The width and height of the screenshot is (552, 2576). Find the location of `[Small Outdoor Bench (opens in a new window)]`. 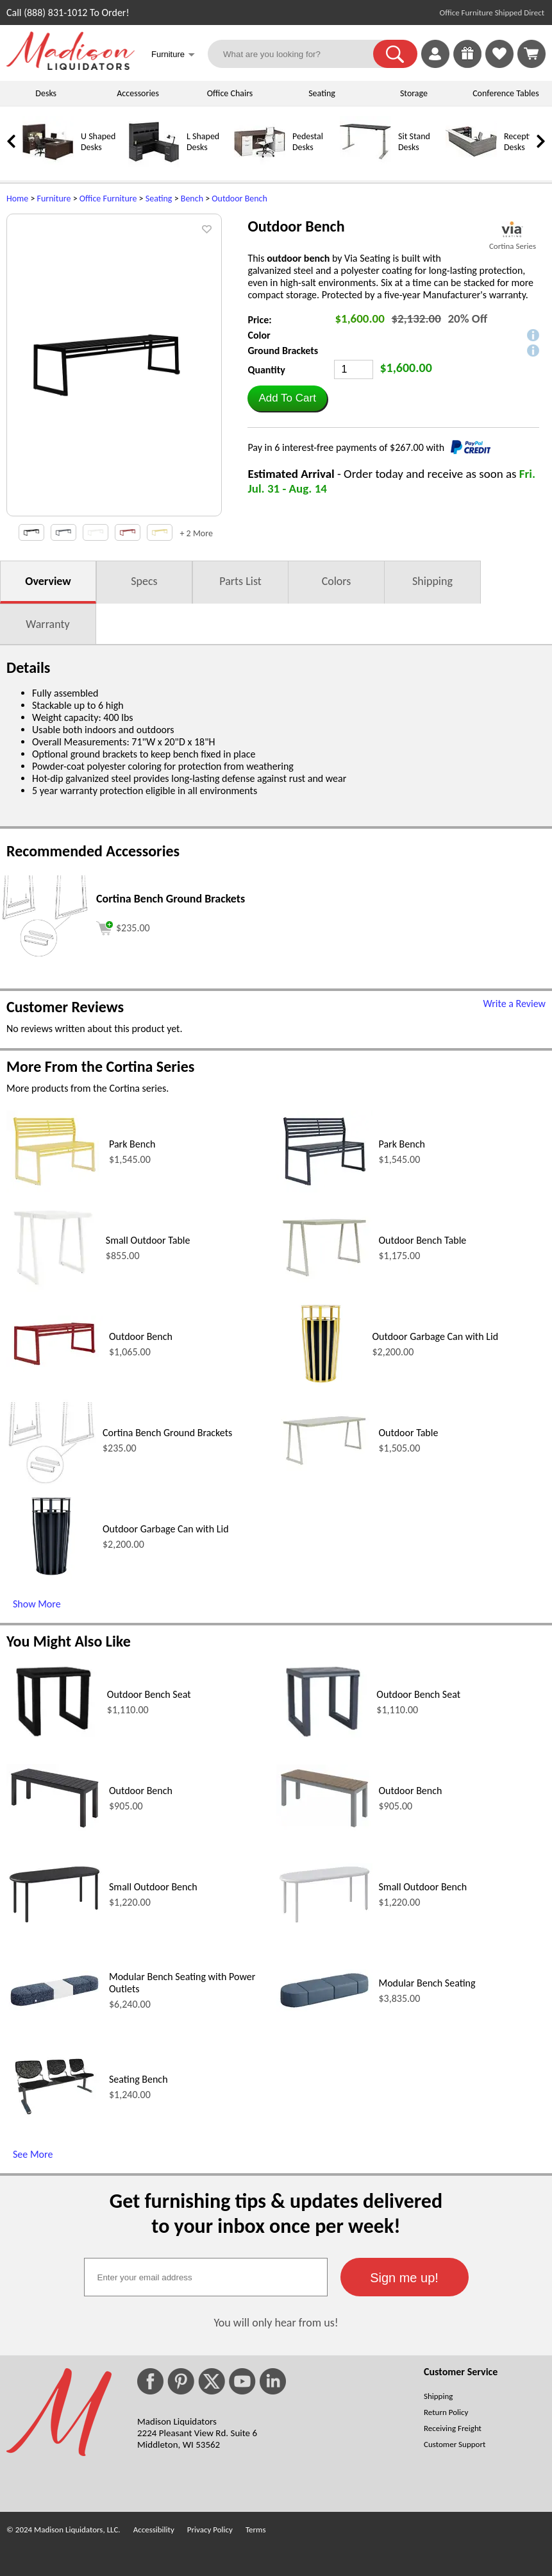

[Small Outdoor Bench (opens in a new window)] is located at coordinates (54, 1922).